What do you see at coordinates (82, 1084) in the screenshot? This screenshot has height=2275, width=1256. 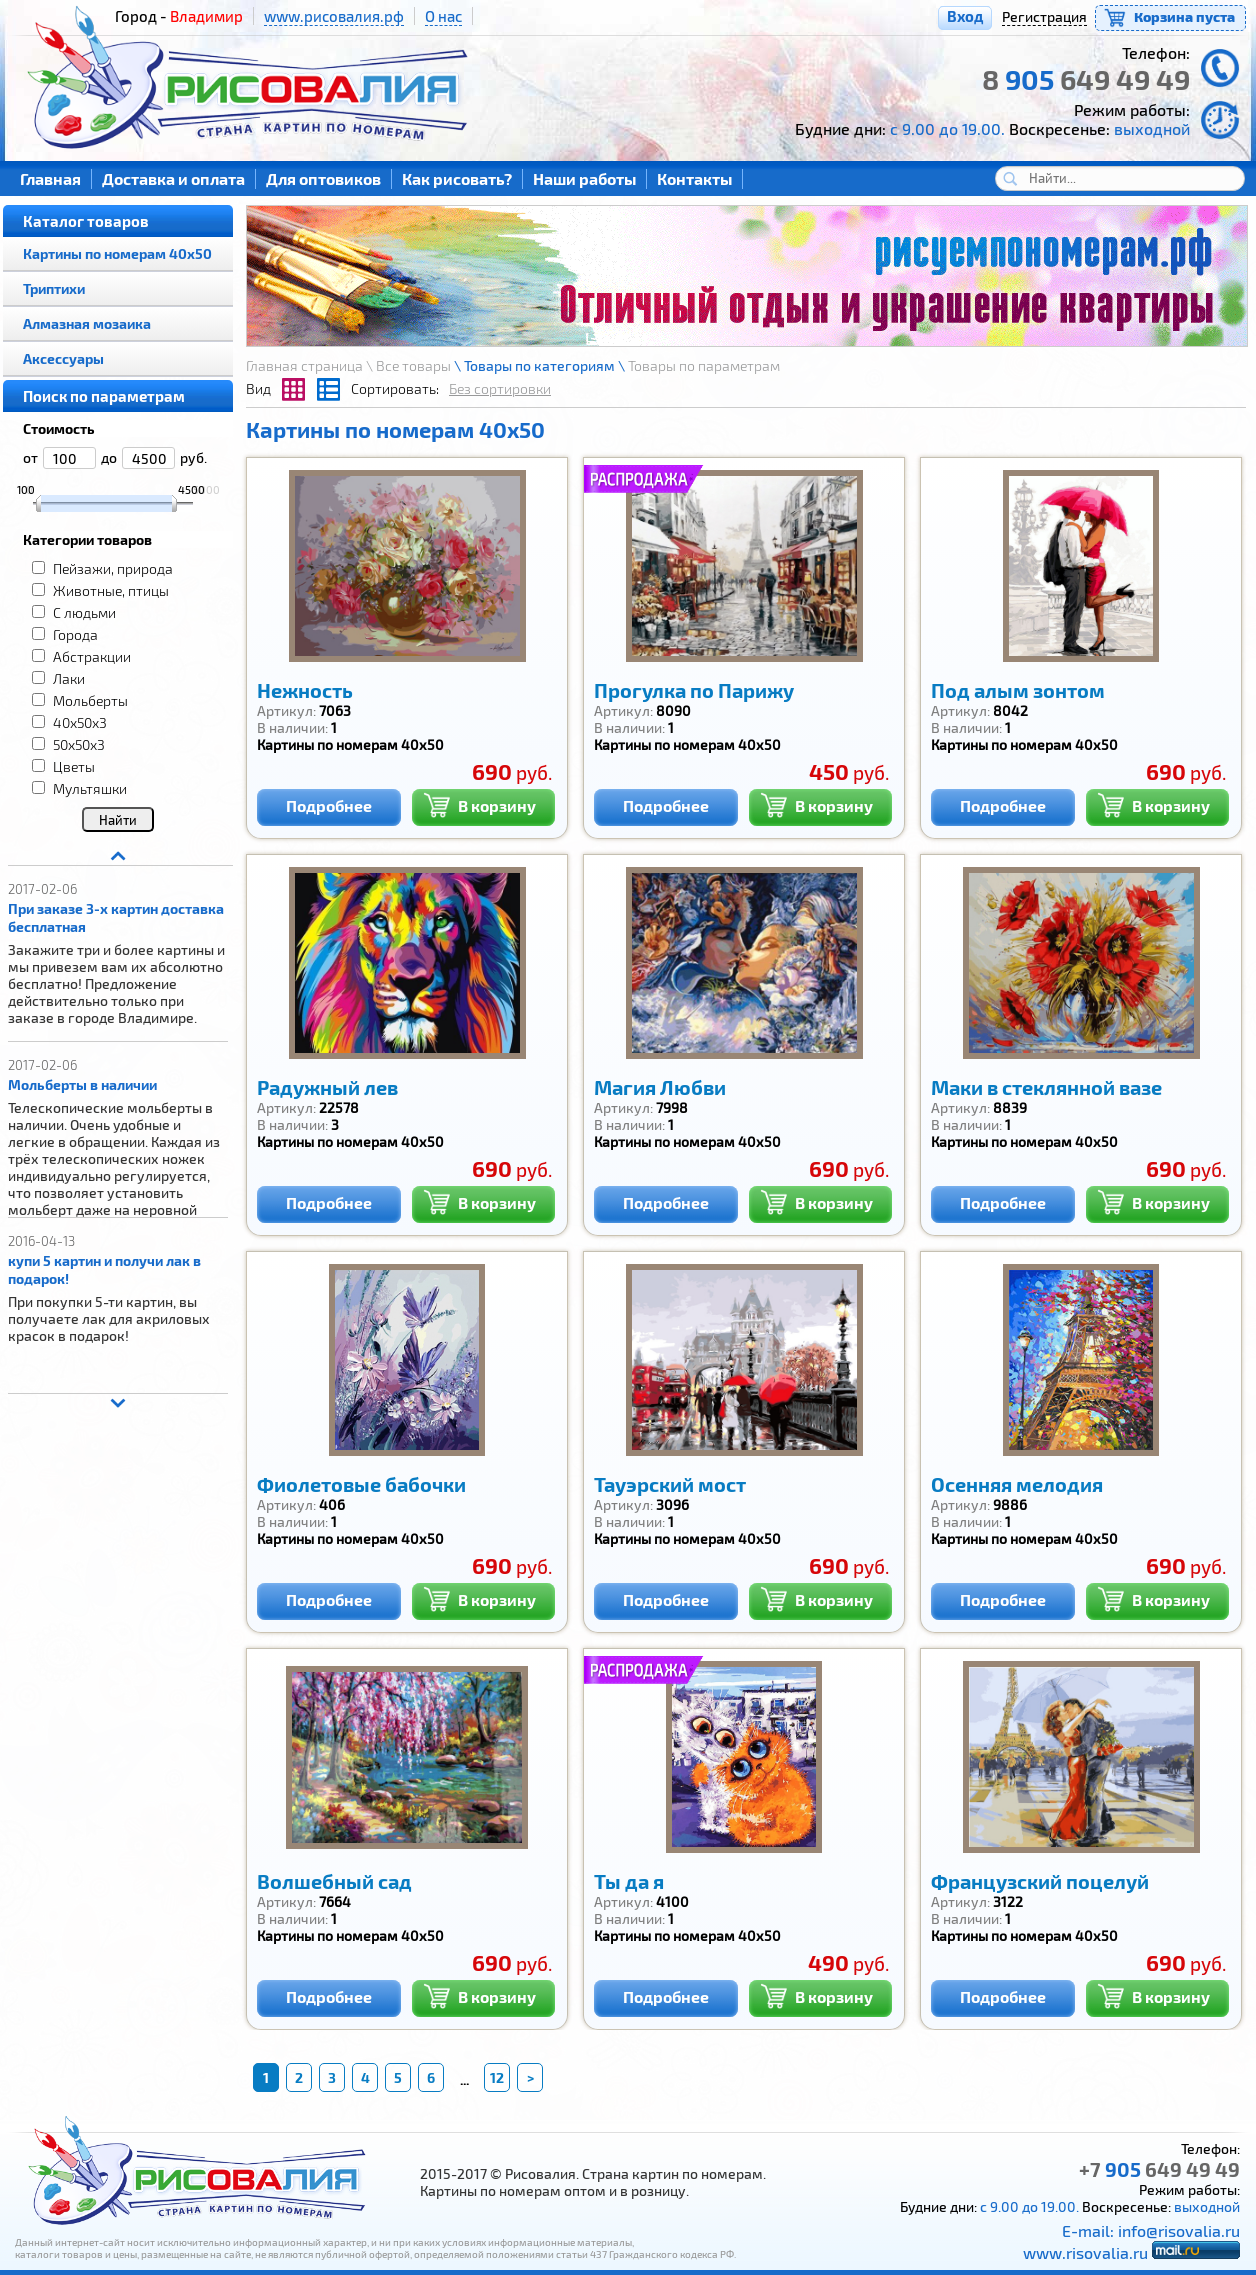 I see `Мольберты в наличии` at bounding box center [82, 1084].